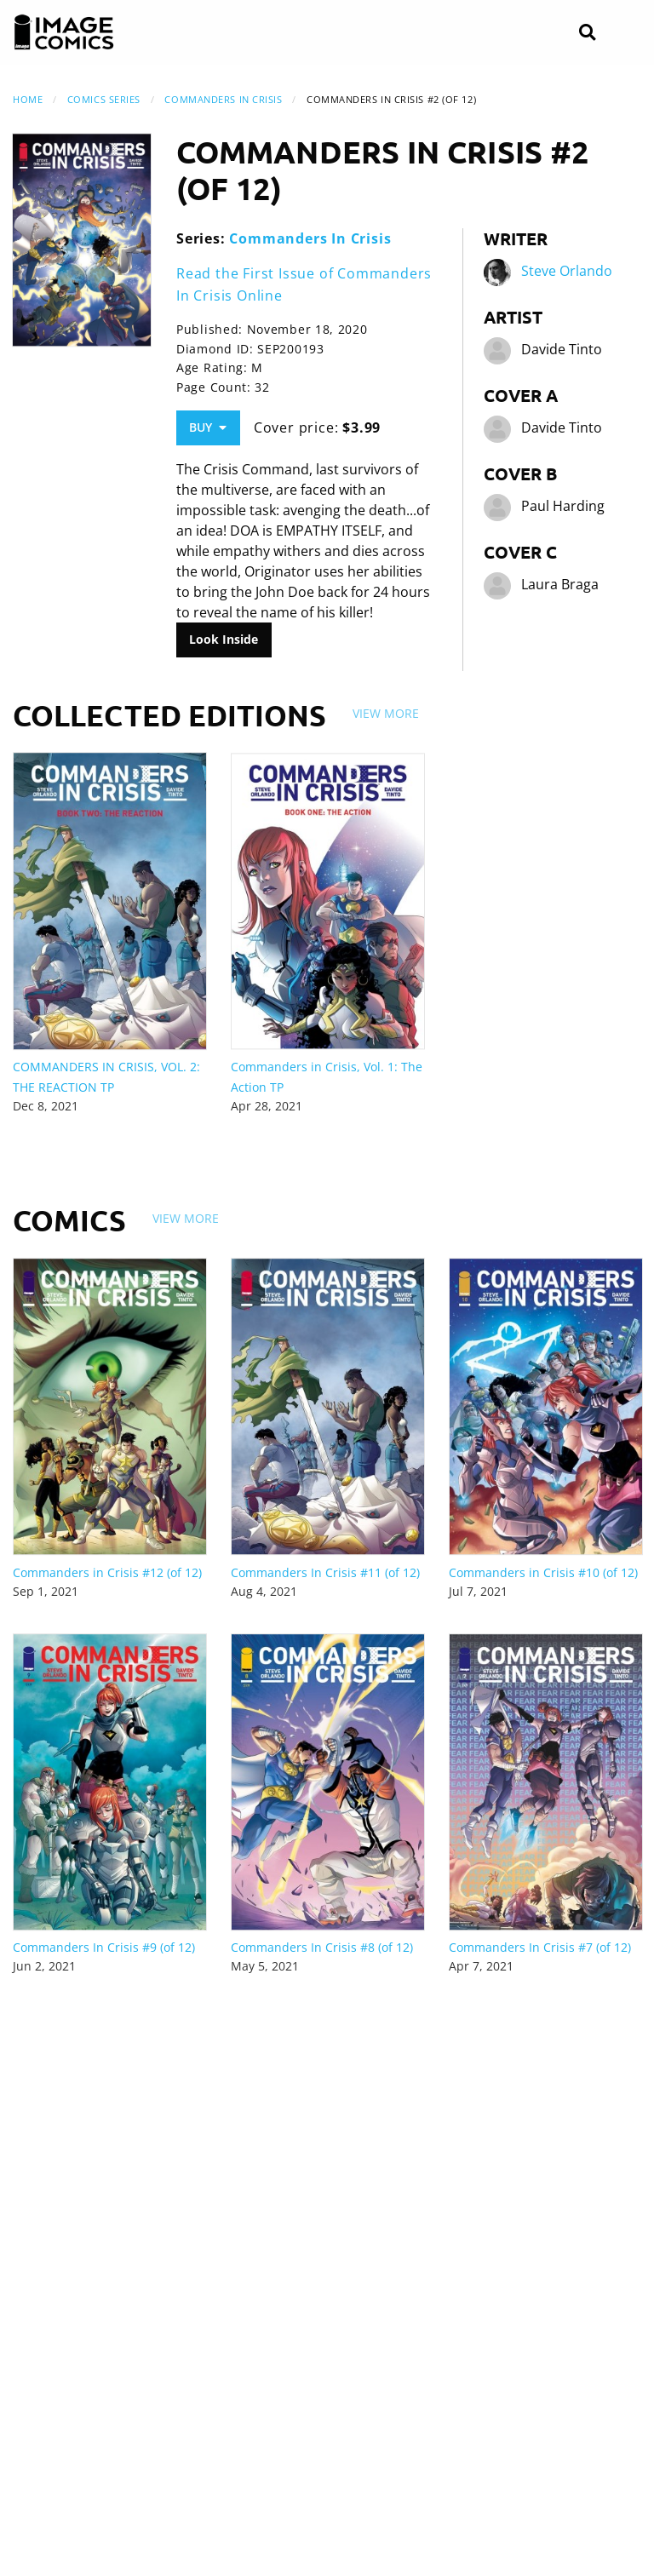 The image size is (654, 2576). What do you see at coordinates (104, 99) in the screenshot?
I see `Comics Series` at bounding box center [104, 99].